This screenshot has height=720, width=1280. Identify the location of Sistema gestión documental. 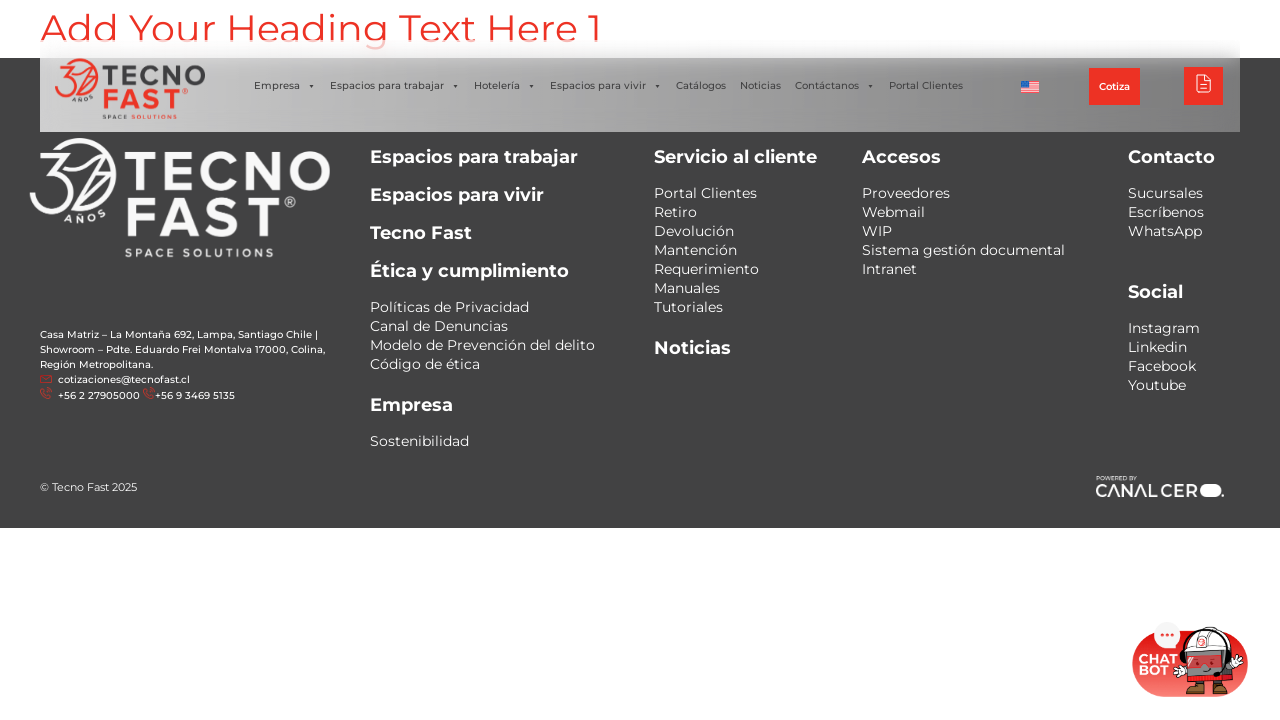
(963, 250).